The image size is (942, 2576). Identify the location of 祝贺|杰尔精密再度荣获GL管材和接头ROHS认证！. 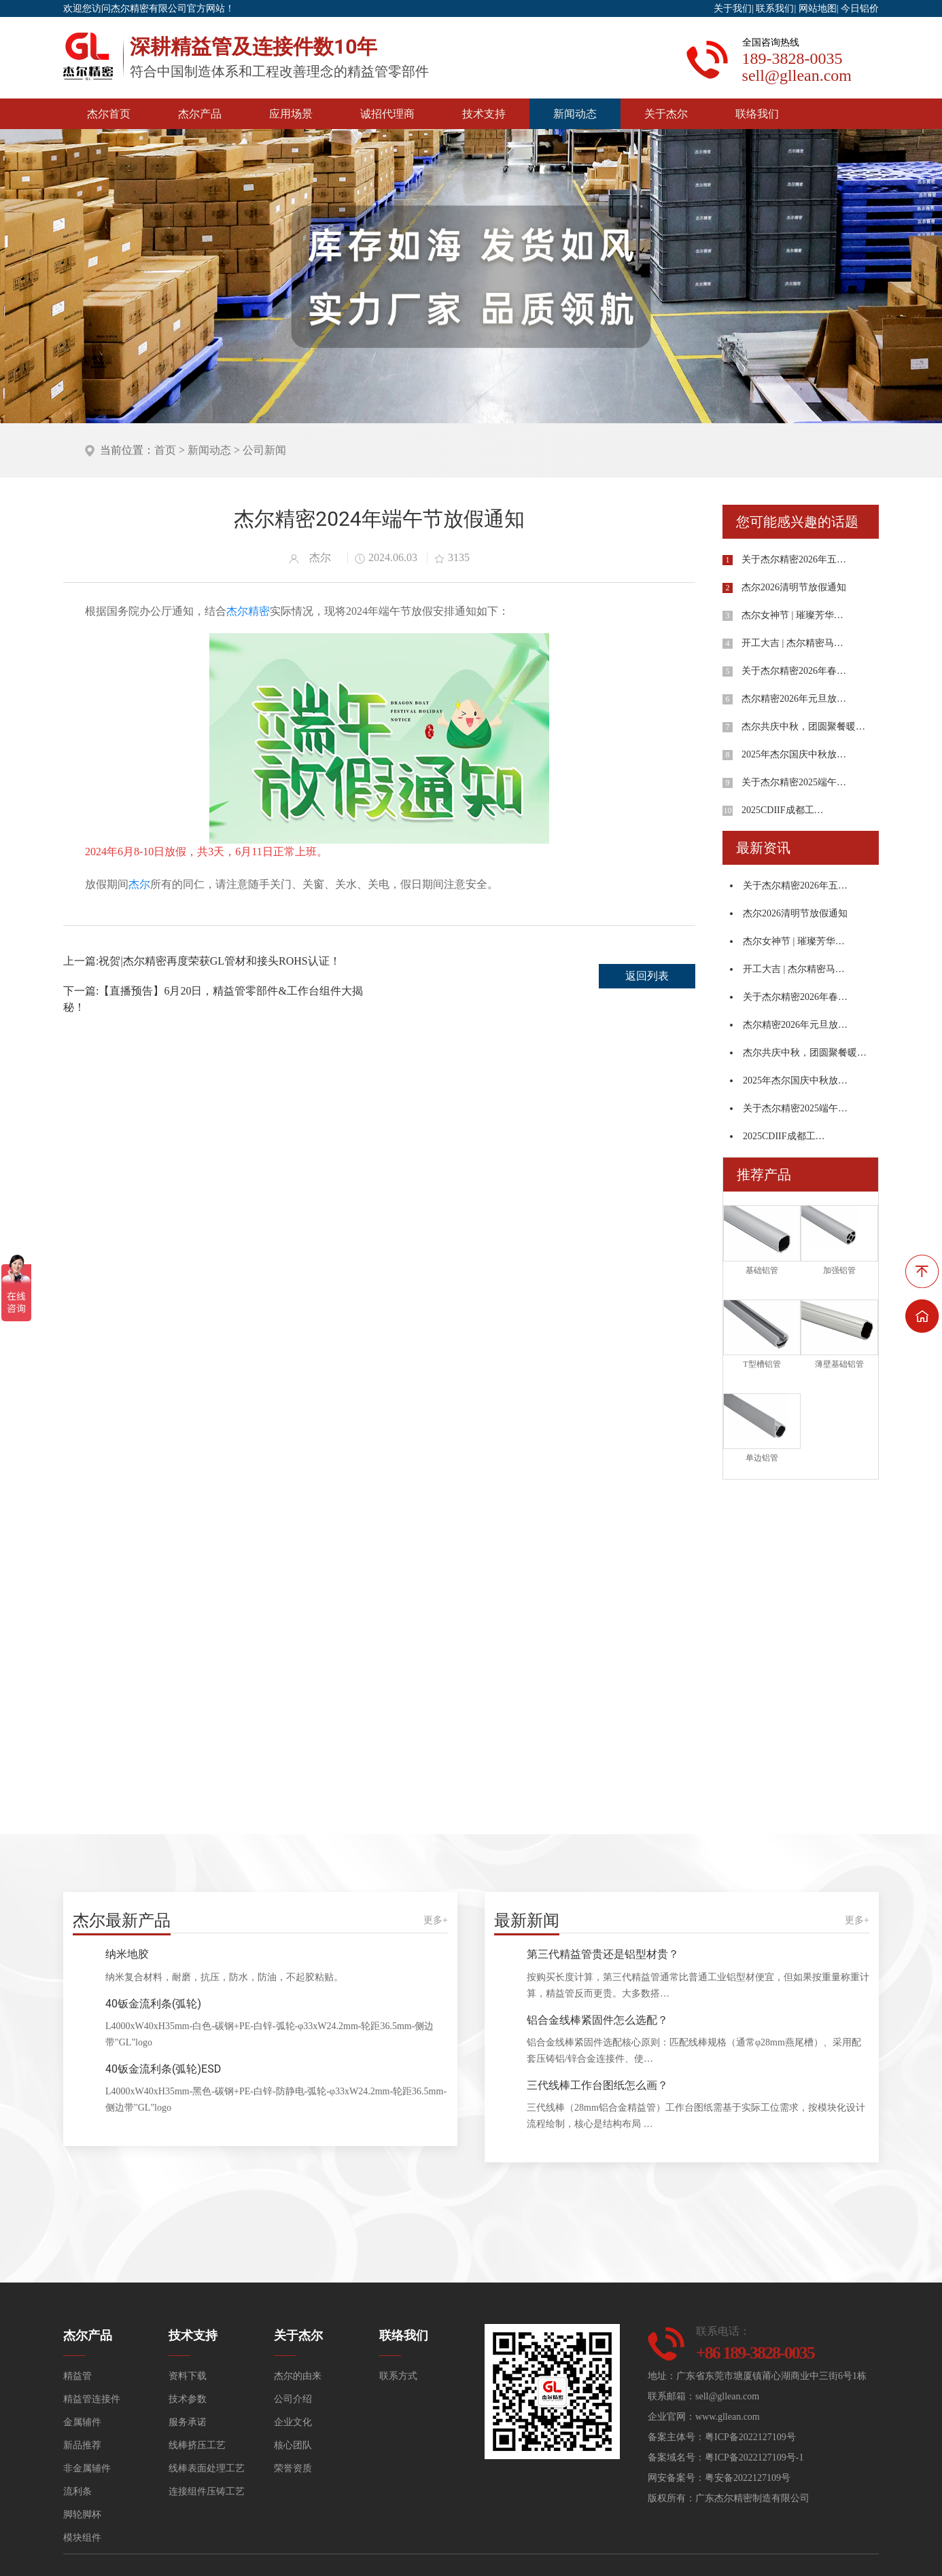
(219, 961).